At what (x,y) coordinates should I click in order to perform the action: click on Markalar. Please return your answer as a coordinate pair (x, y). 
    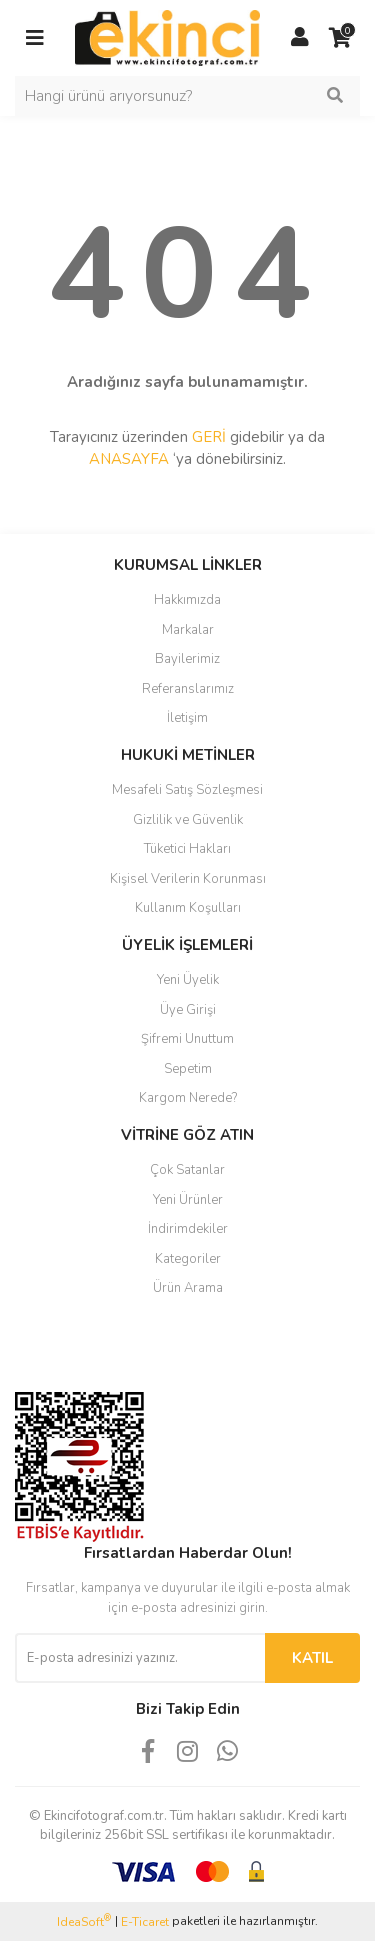
    Looking at the image, I should click on (188, 630).